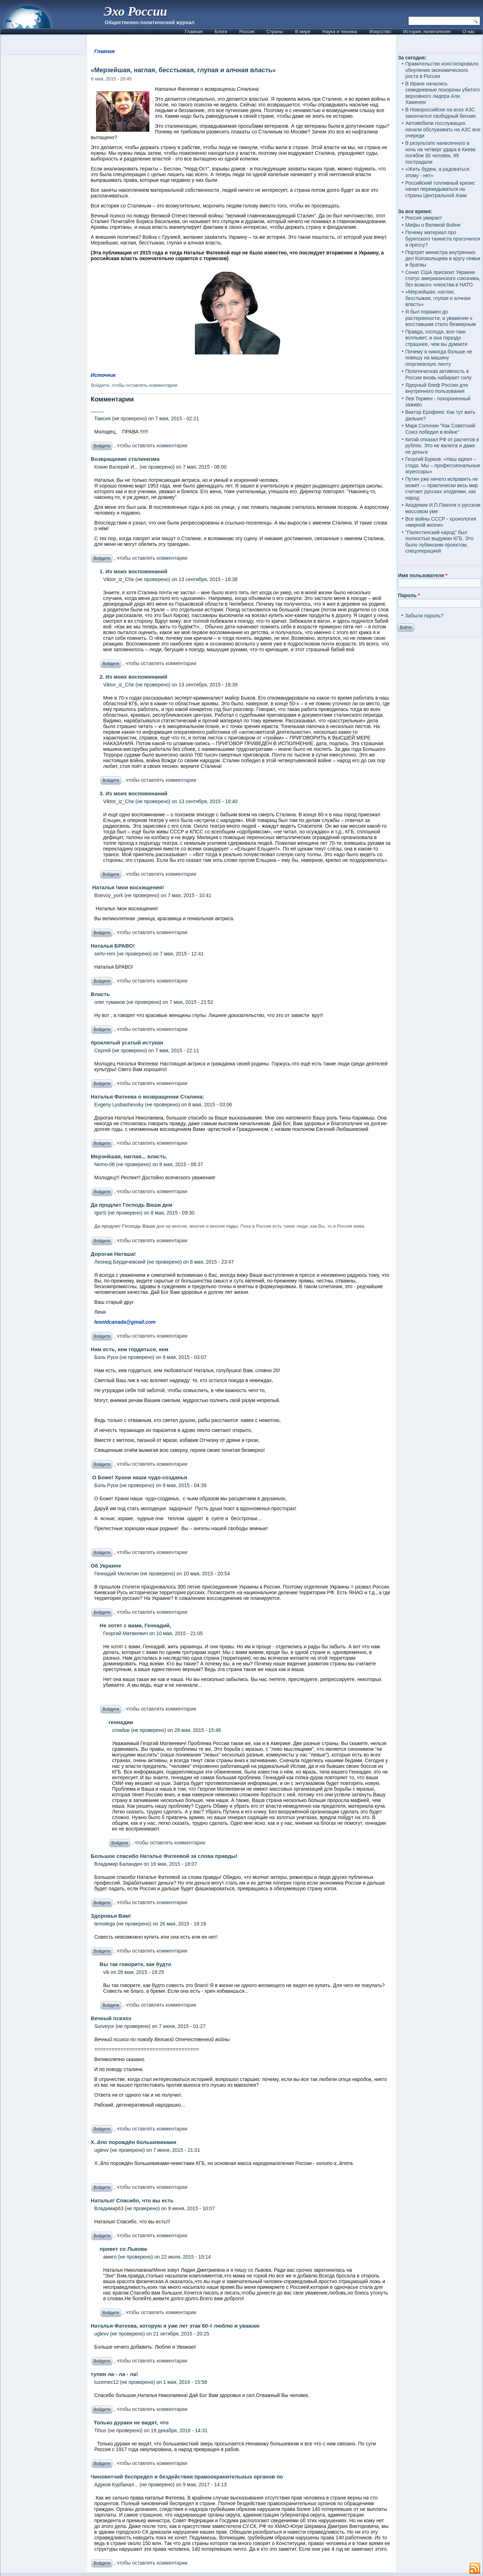 This screenshot has height=2576, width=483. Describe the element at coordinates (123, 2249) in the screenshot. I see `привет со Львова` at that location.